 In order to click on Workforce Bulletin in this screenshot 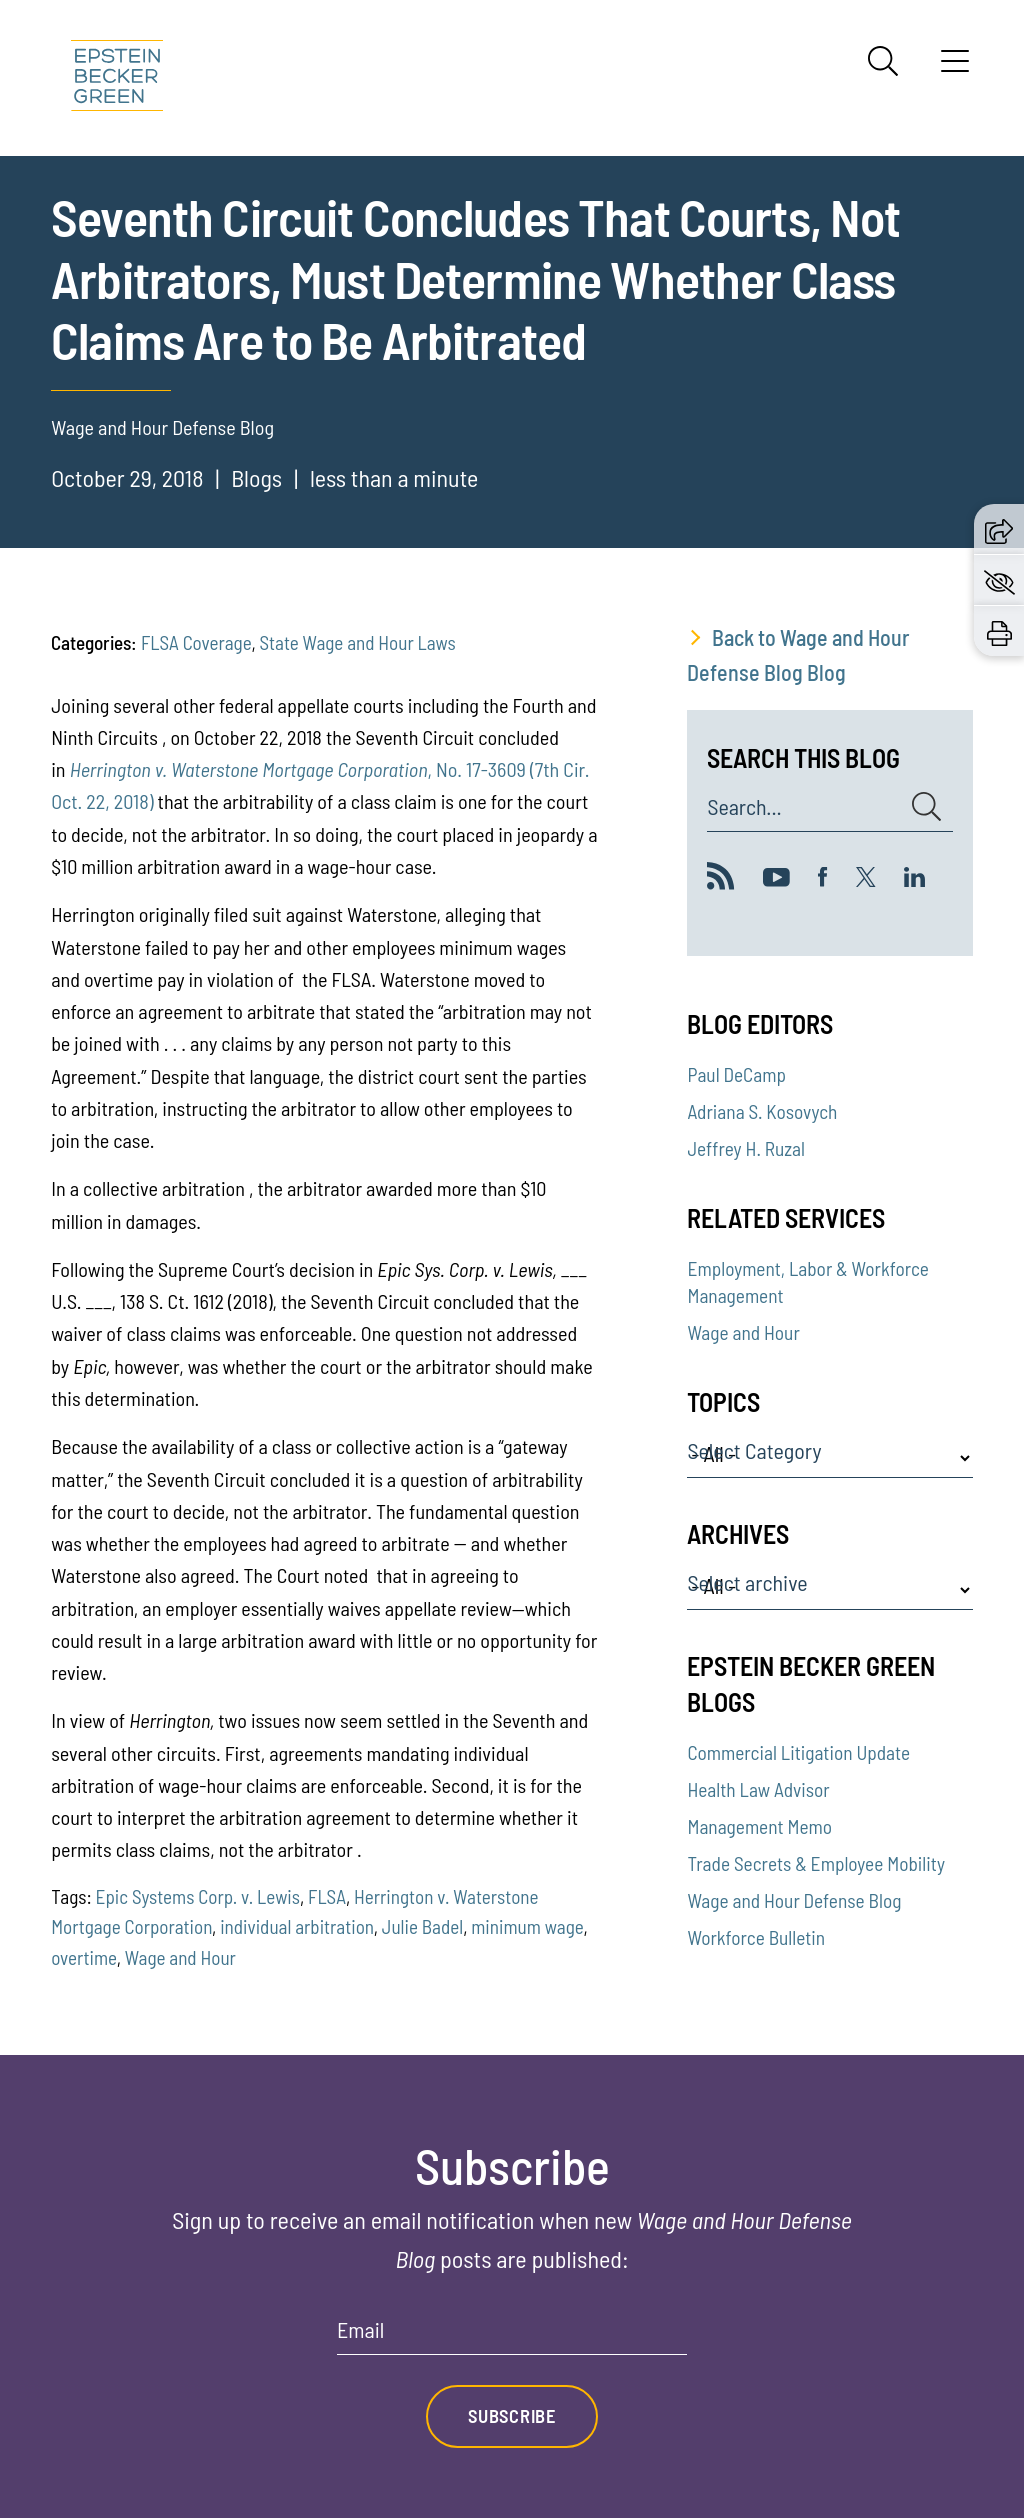, I will do `click(756, 1937)`.